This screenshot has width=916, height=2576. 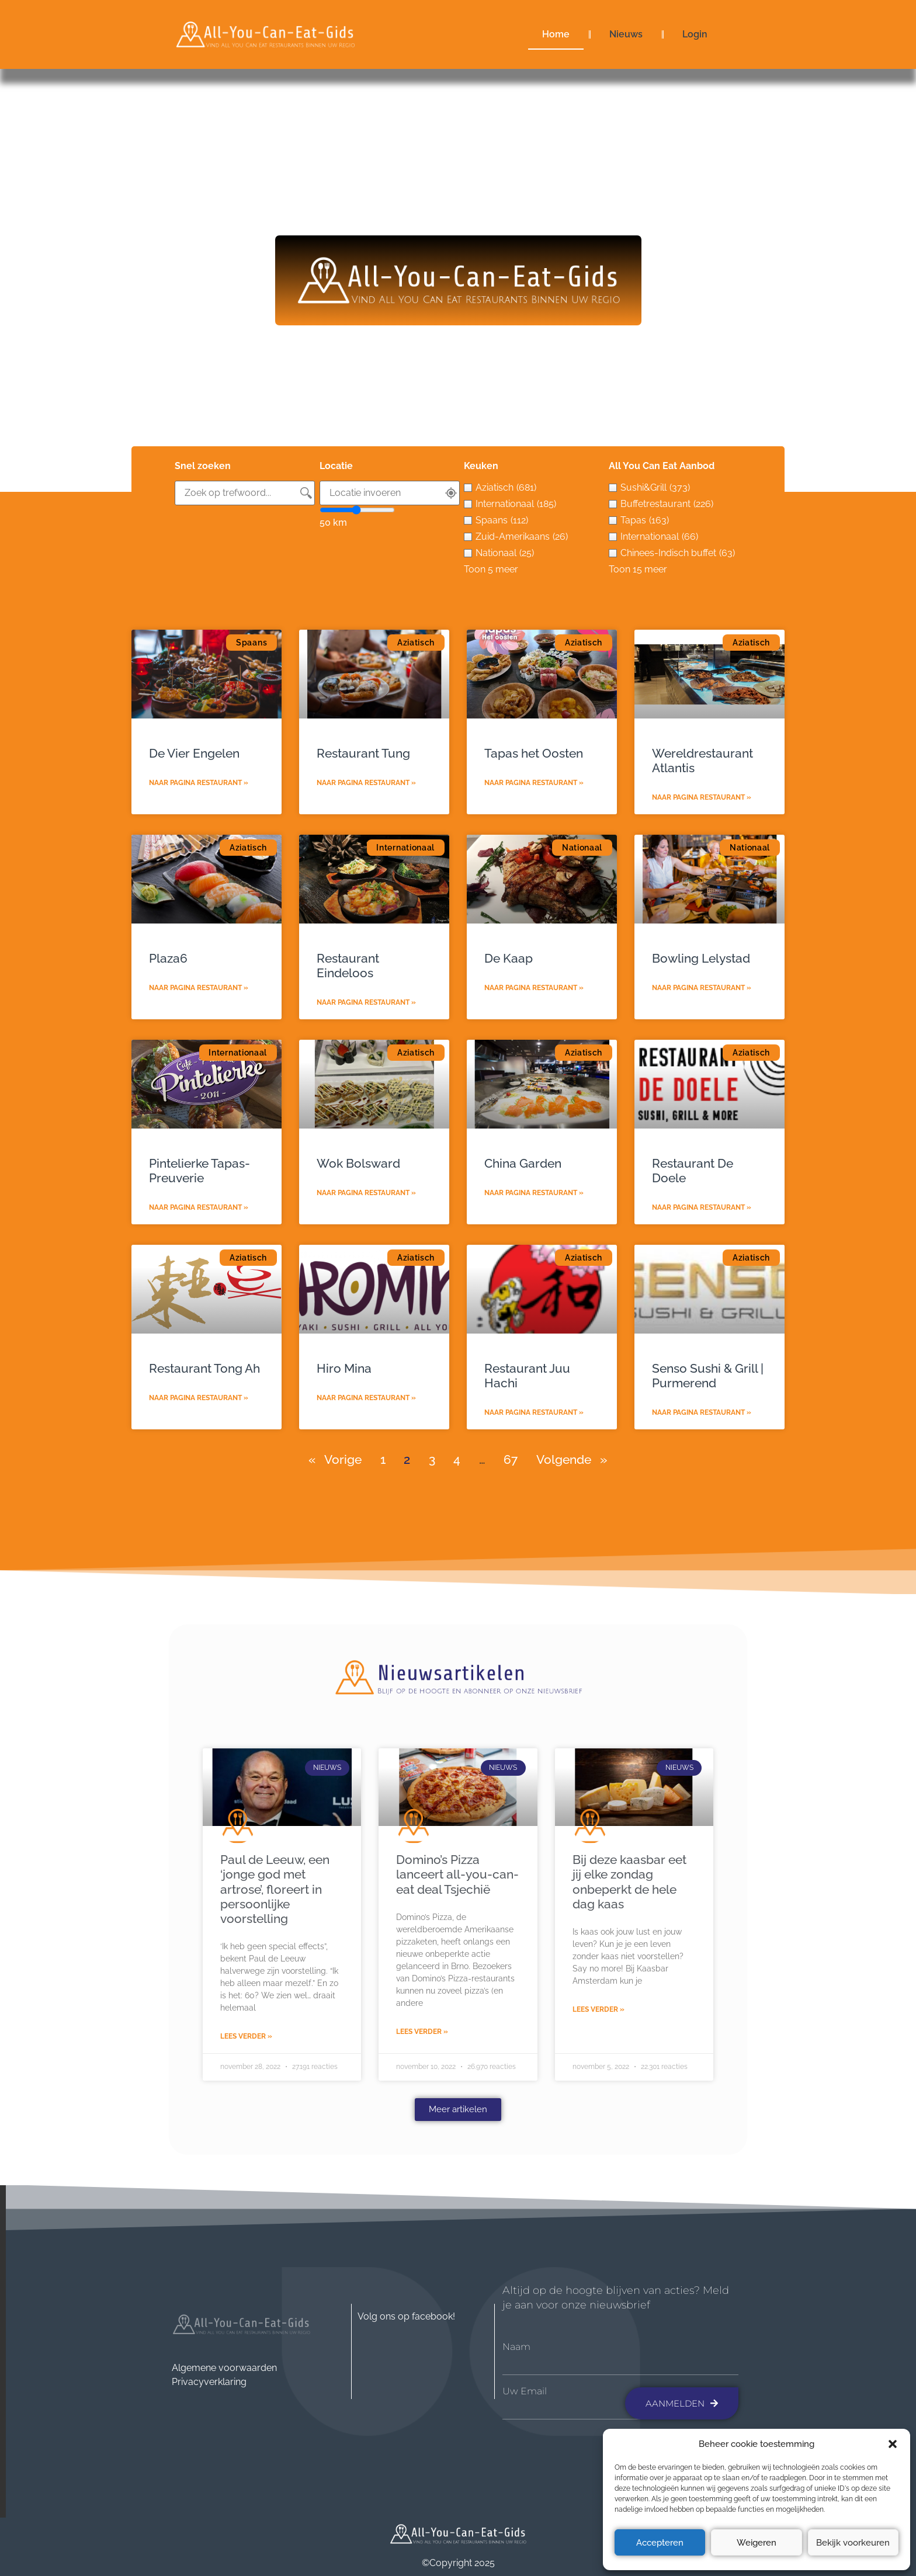 What do you see at coordinates (534, 1412) in the screenshot?
I see `Naar pagina restaurant » [Lees meer over Restaurant Juu Hachi]` at bounding box center [534, 1412].